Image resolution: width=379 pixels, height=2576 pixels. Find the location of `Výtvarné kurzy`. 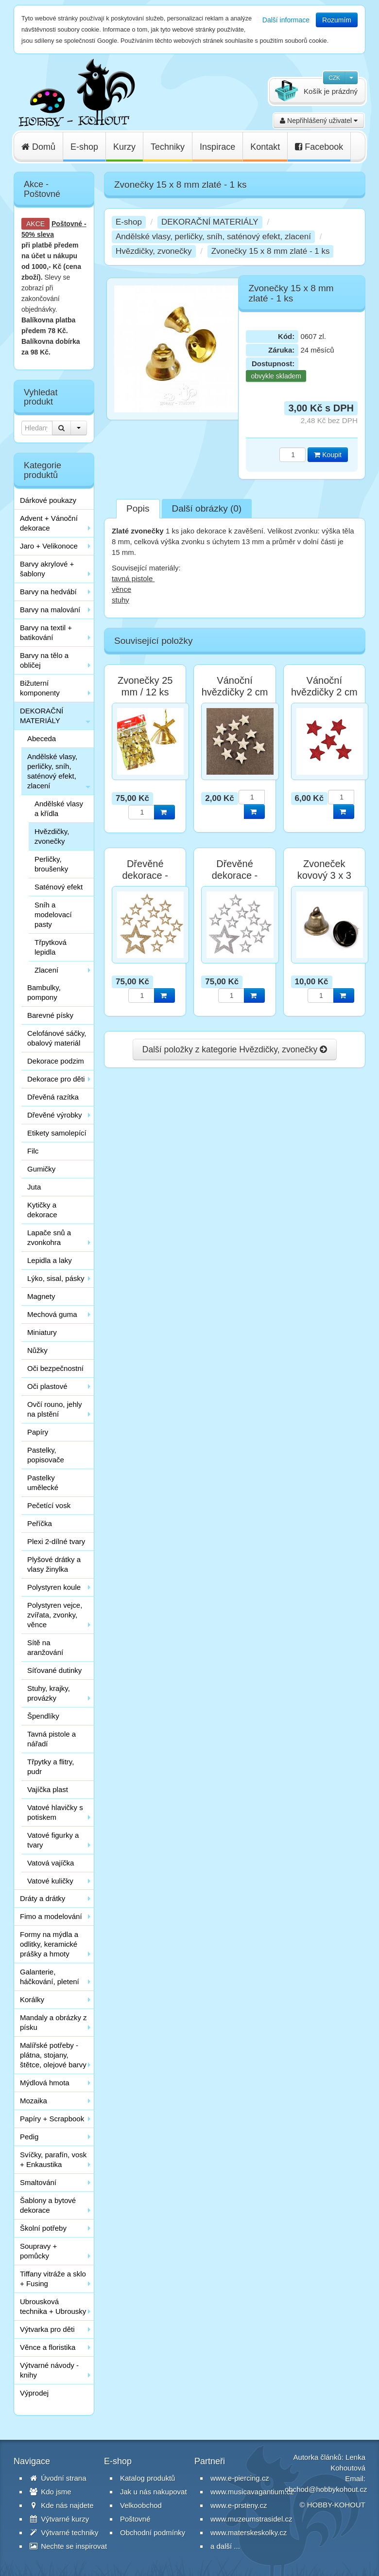

Výtvarné kurzy is located at coordinates (59, 2519).